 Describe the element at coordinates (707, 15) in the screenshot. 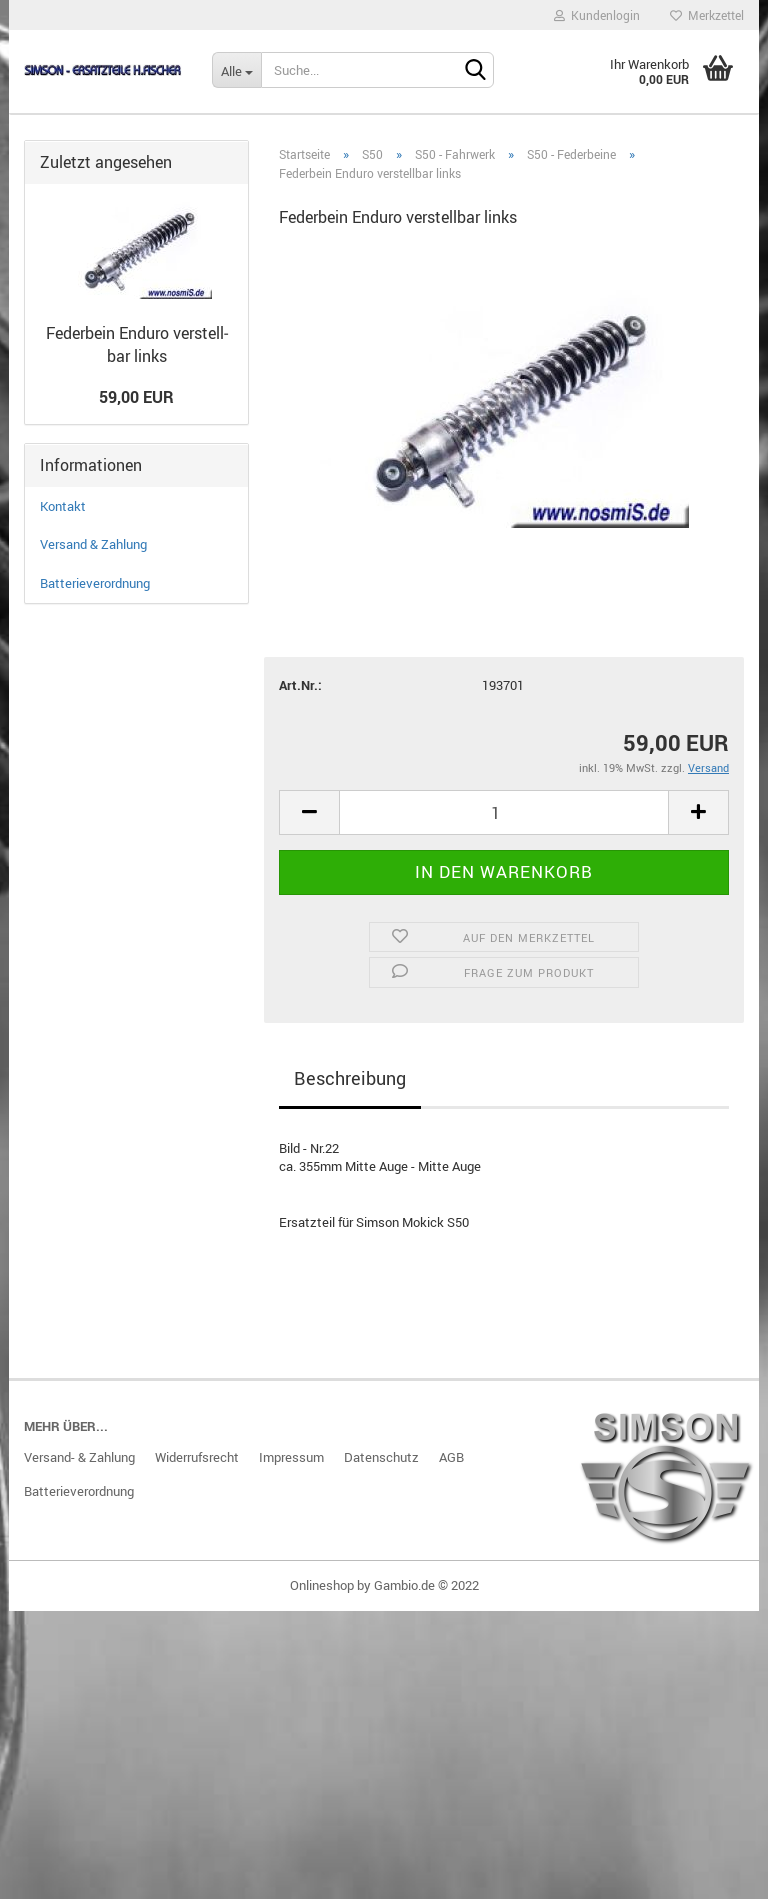

I see `Merkzettel` at that location.